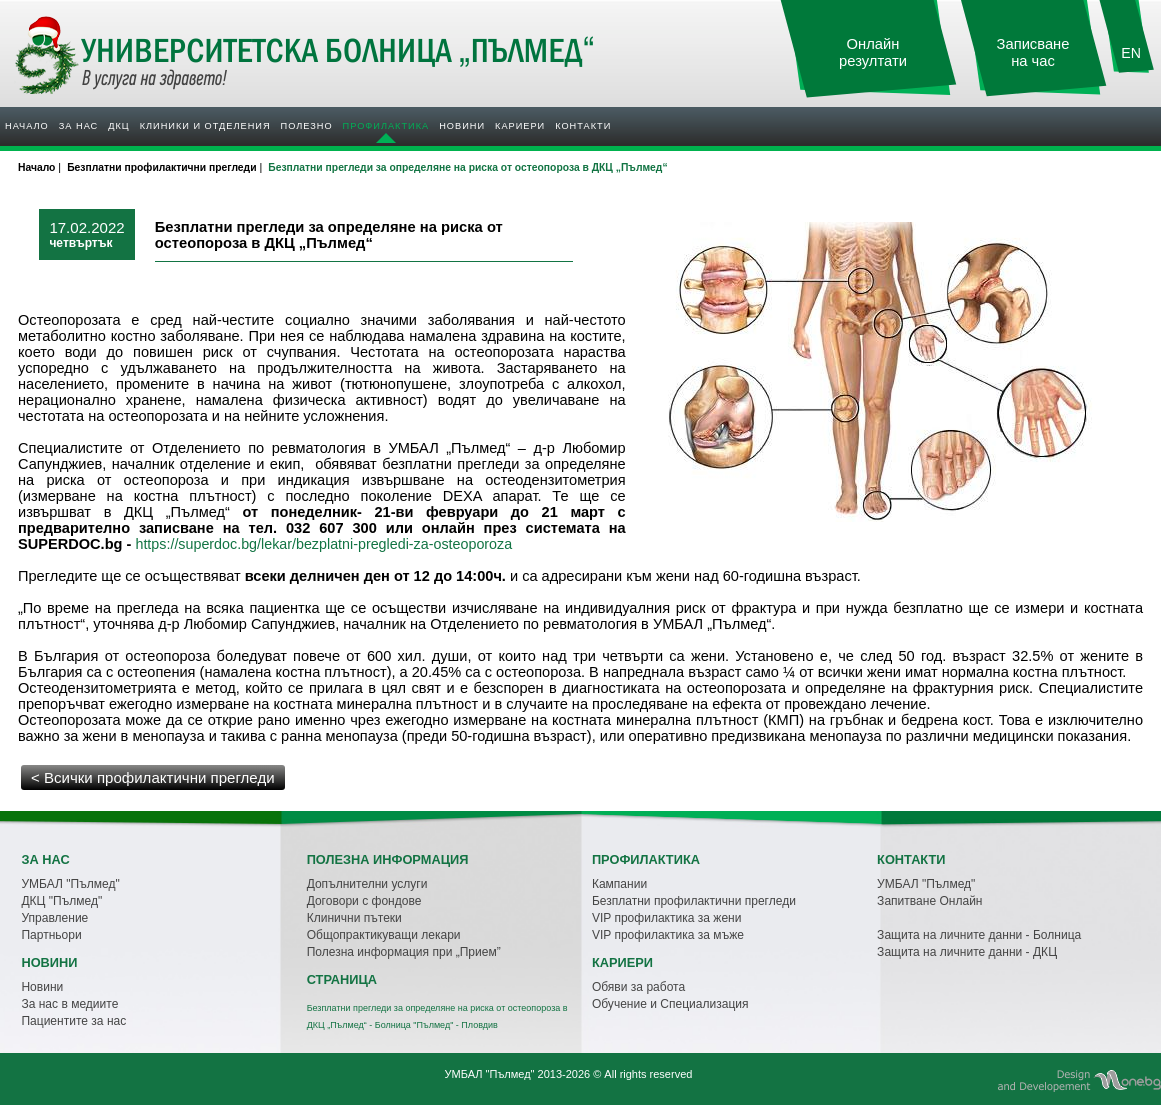 The image size is (1161, 1105). I want to click on За нас, so click(78, 126).